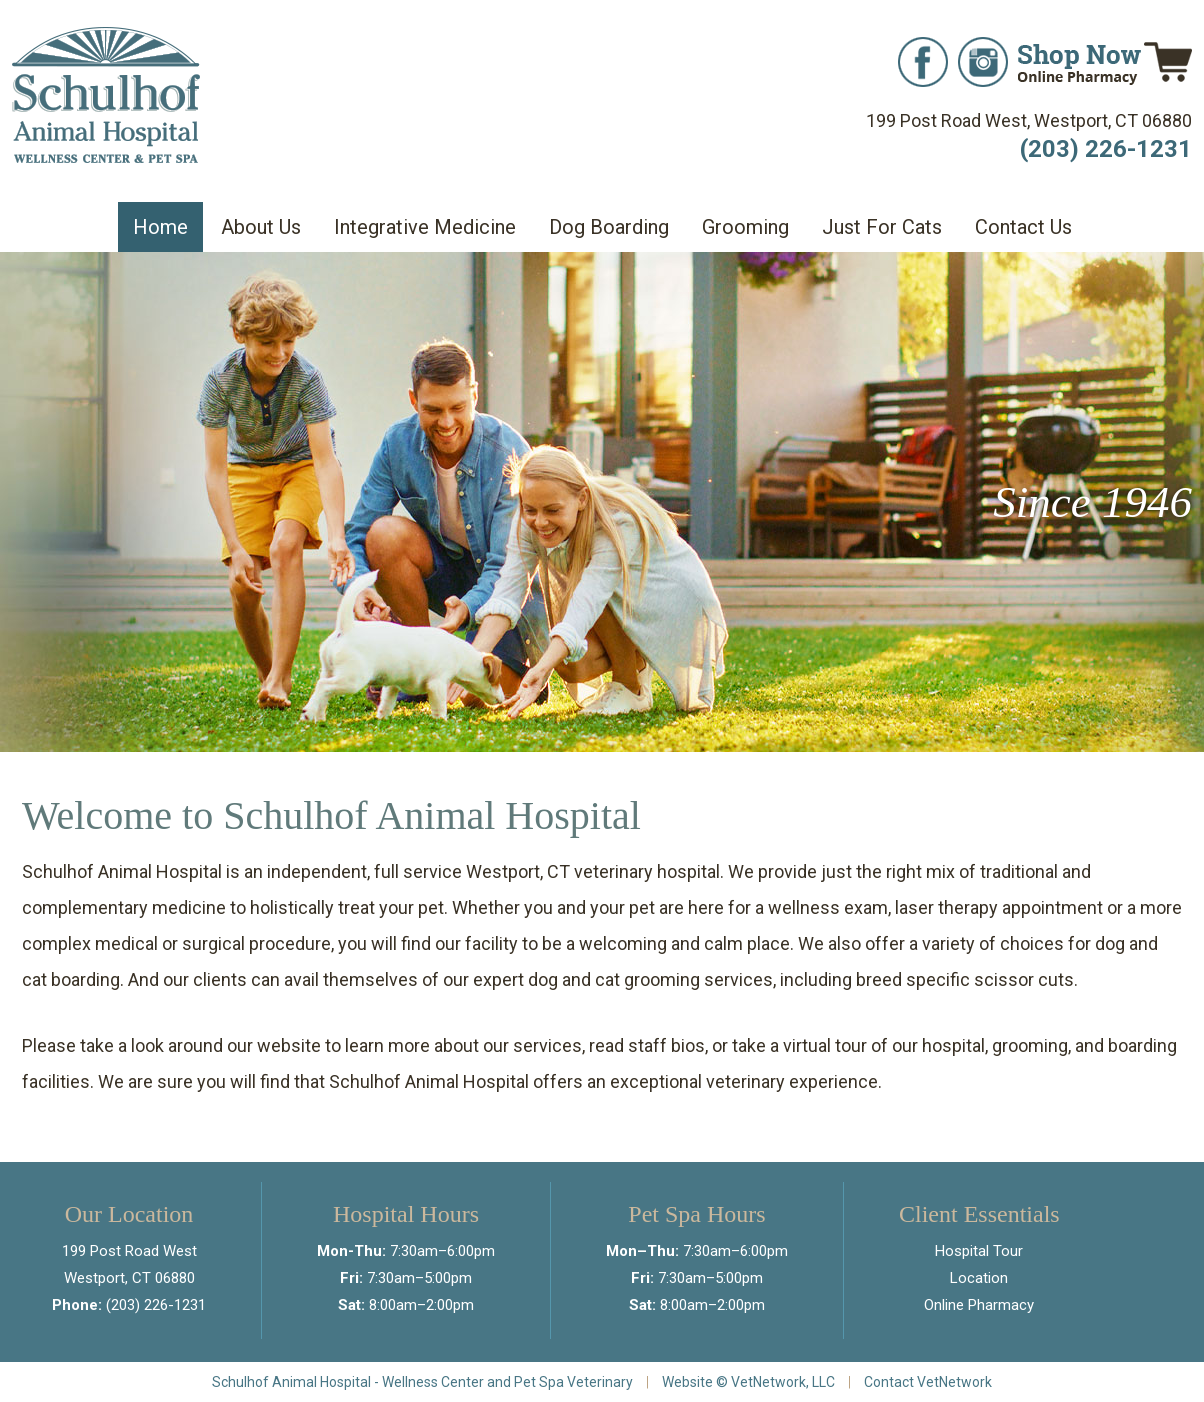 The image size is (1204, 1402). What do you see at coordinates (882, 227) in the screenshot?
I see `Just For Cats` at bounding box center [882, 227].